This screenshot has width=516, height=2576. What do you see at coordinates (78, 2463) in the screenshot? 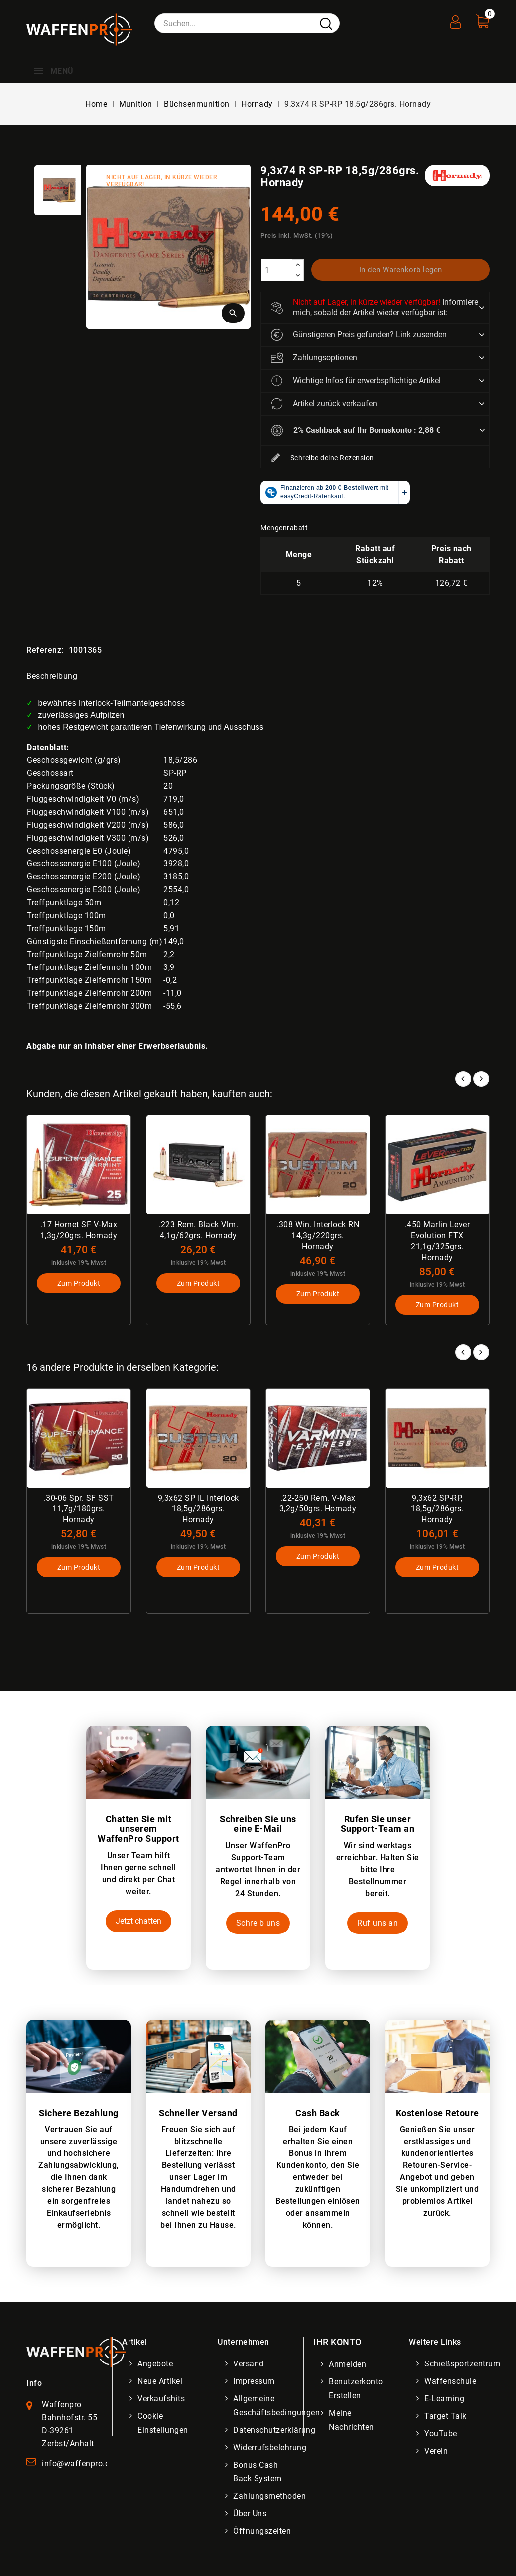
I see `info@waffenpro.de` at bounding box center [78, 2463].